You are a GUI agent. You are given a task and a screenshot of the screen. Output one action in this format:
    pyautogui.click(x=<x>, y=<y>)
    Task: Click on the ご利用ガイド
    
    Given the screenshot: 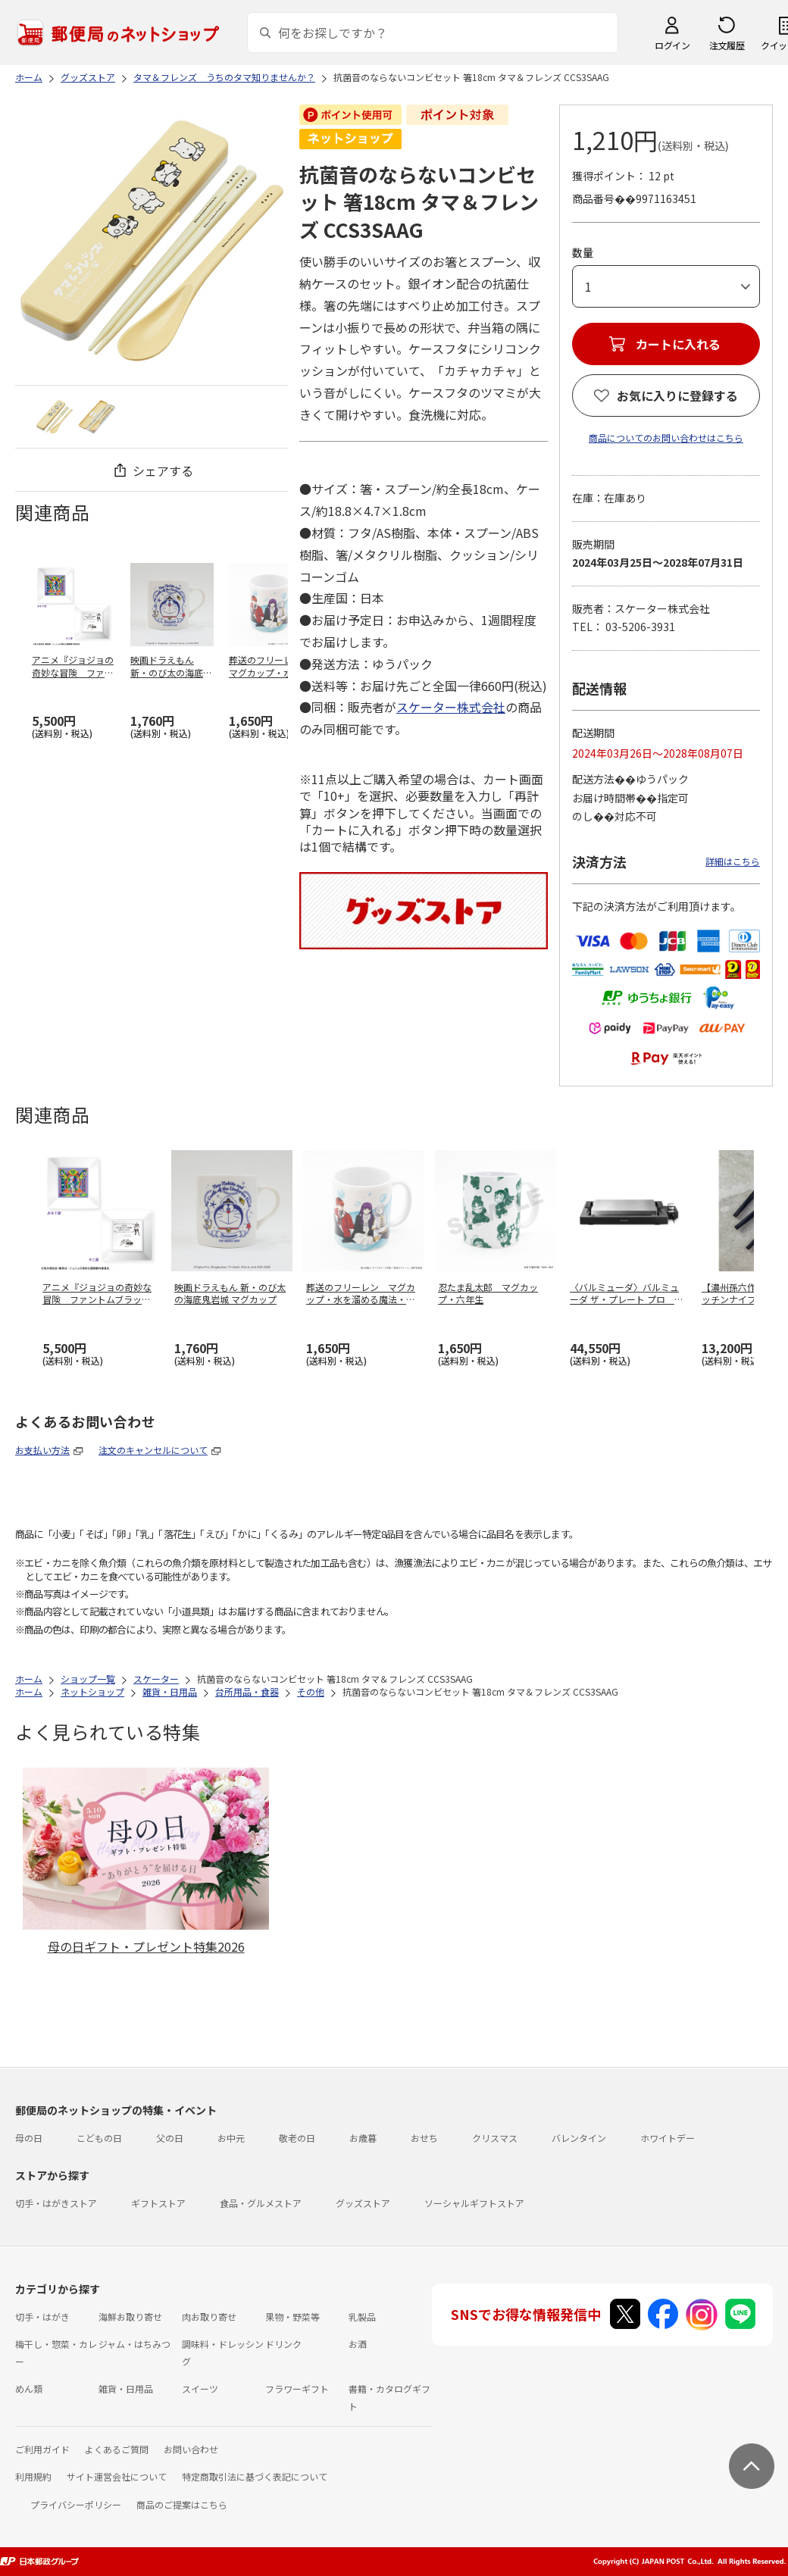 What is the action you would take?
    pyautogui.click(x=42, y=2449)
    